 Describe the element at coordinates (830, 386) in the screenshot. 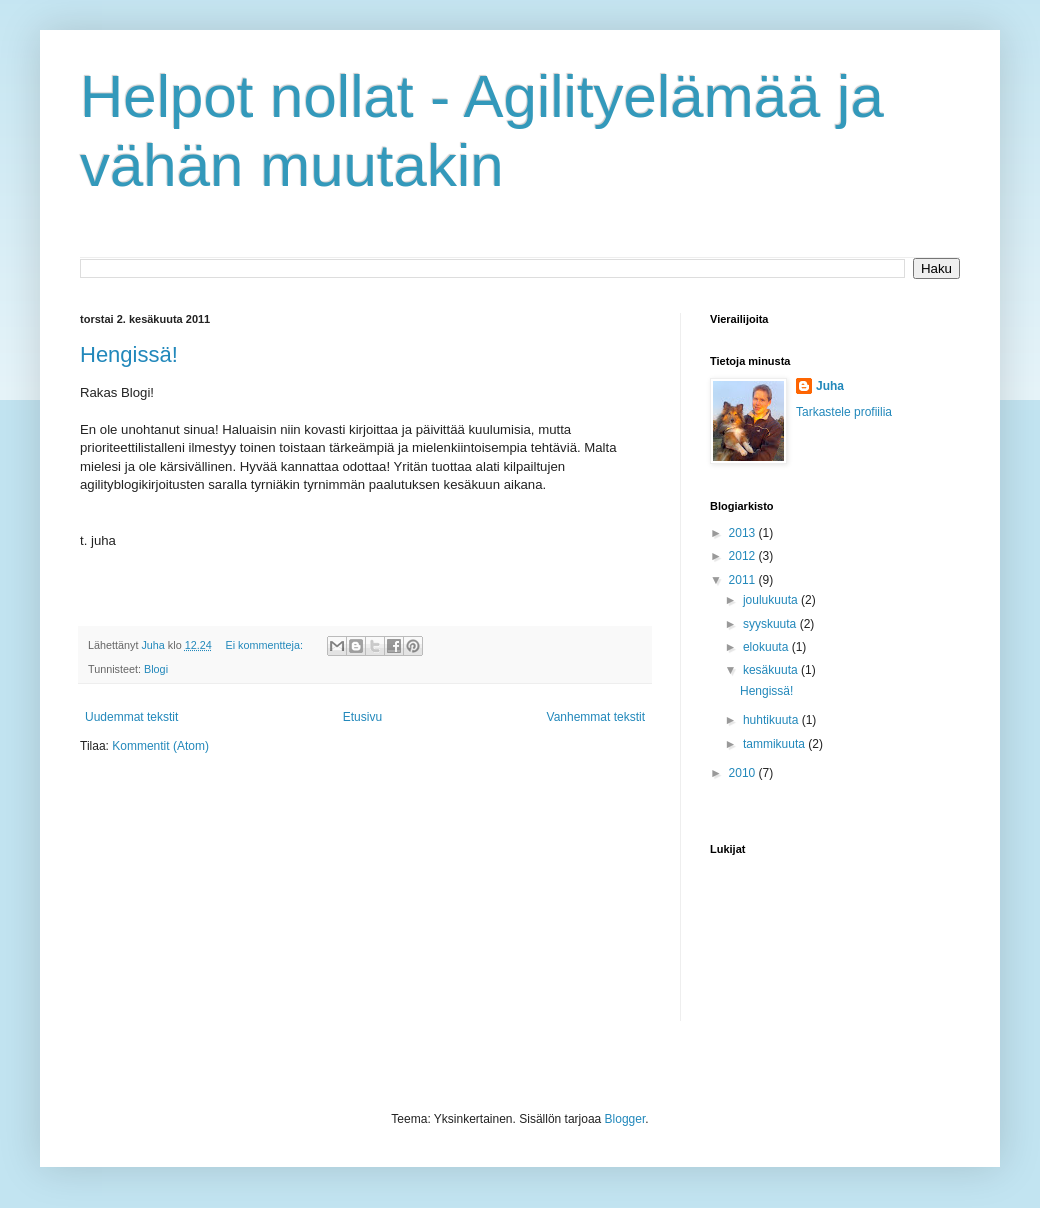

I see `Juha` at that location.